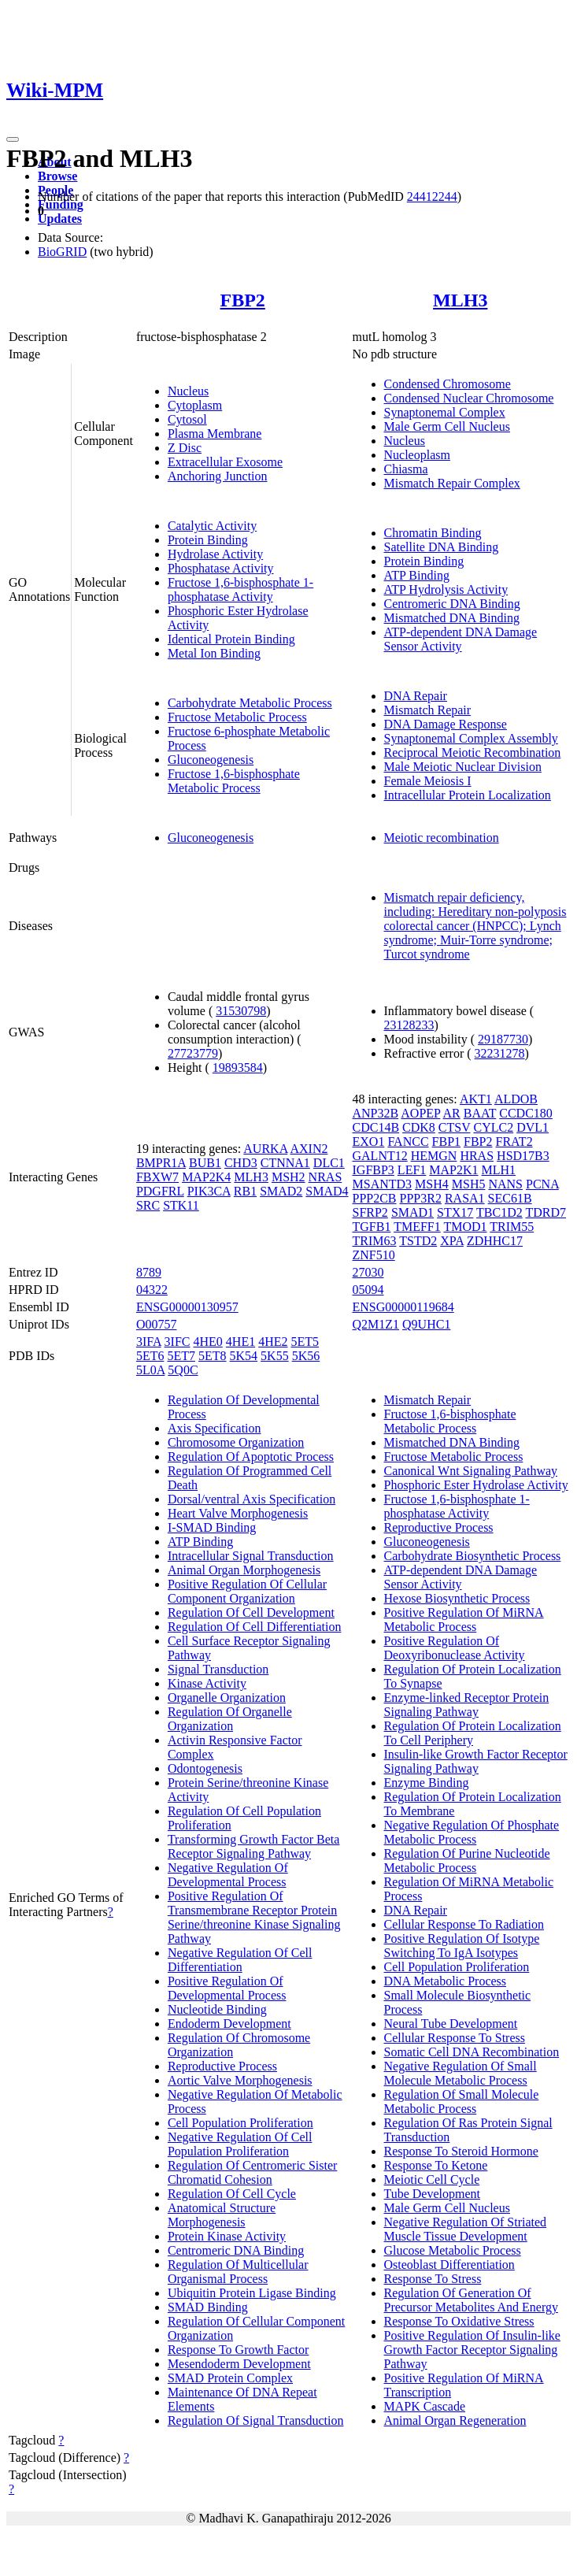 The image size is (577, 2576). I want to click on ANP32B, so click(376, 1113).